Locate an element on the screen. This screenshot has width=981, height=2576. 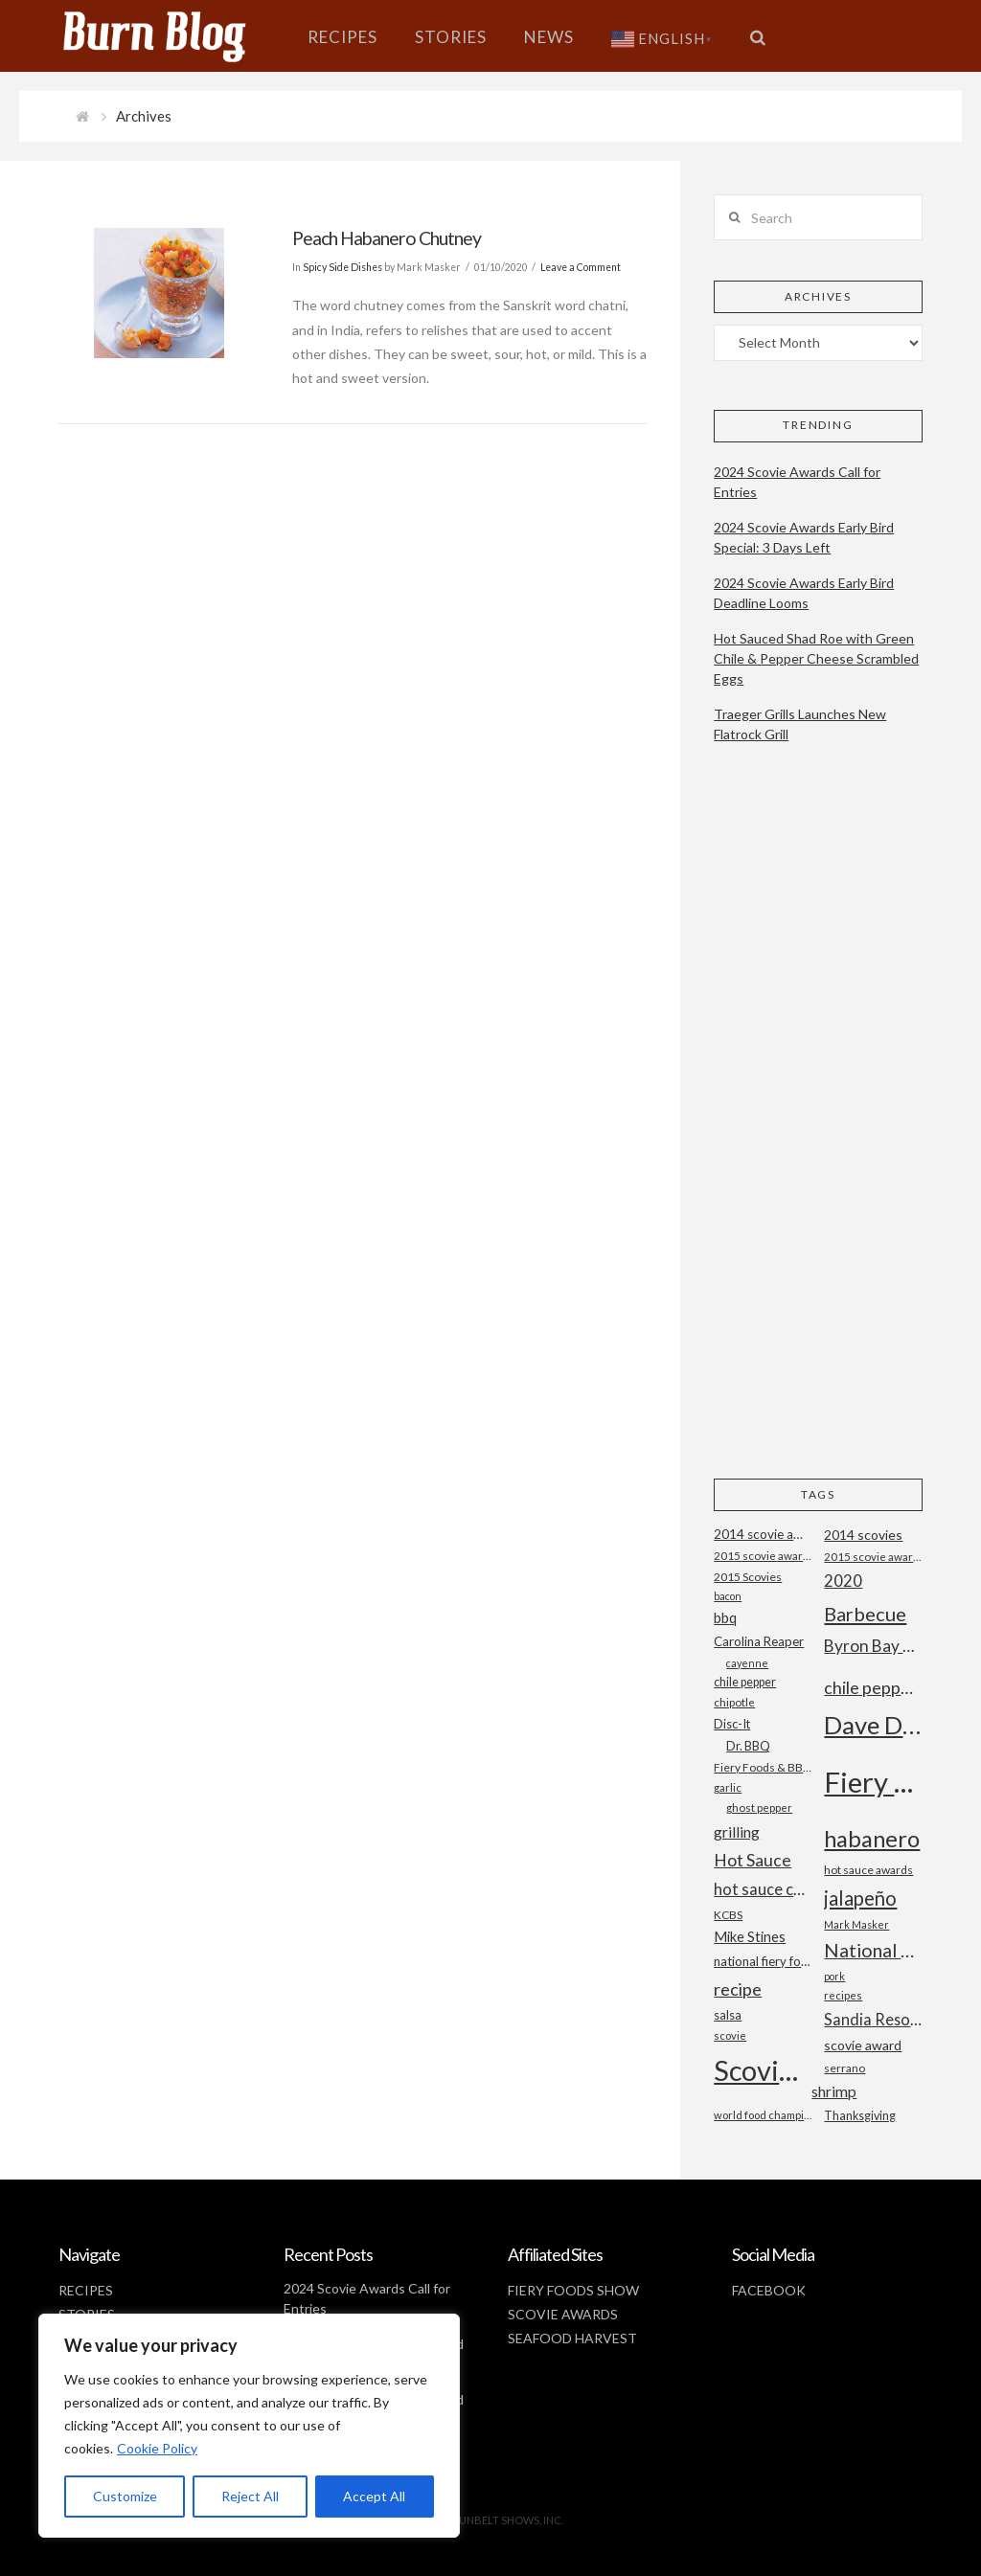
Accept All is located at coordinates (374, 2496).